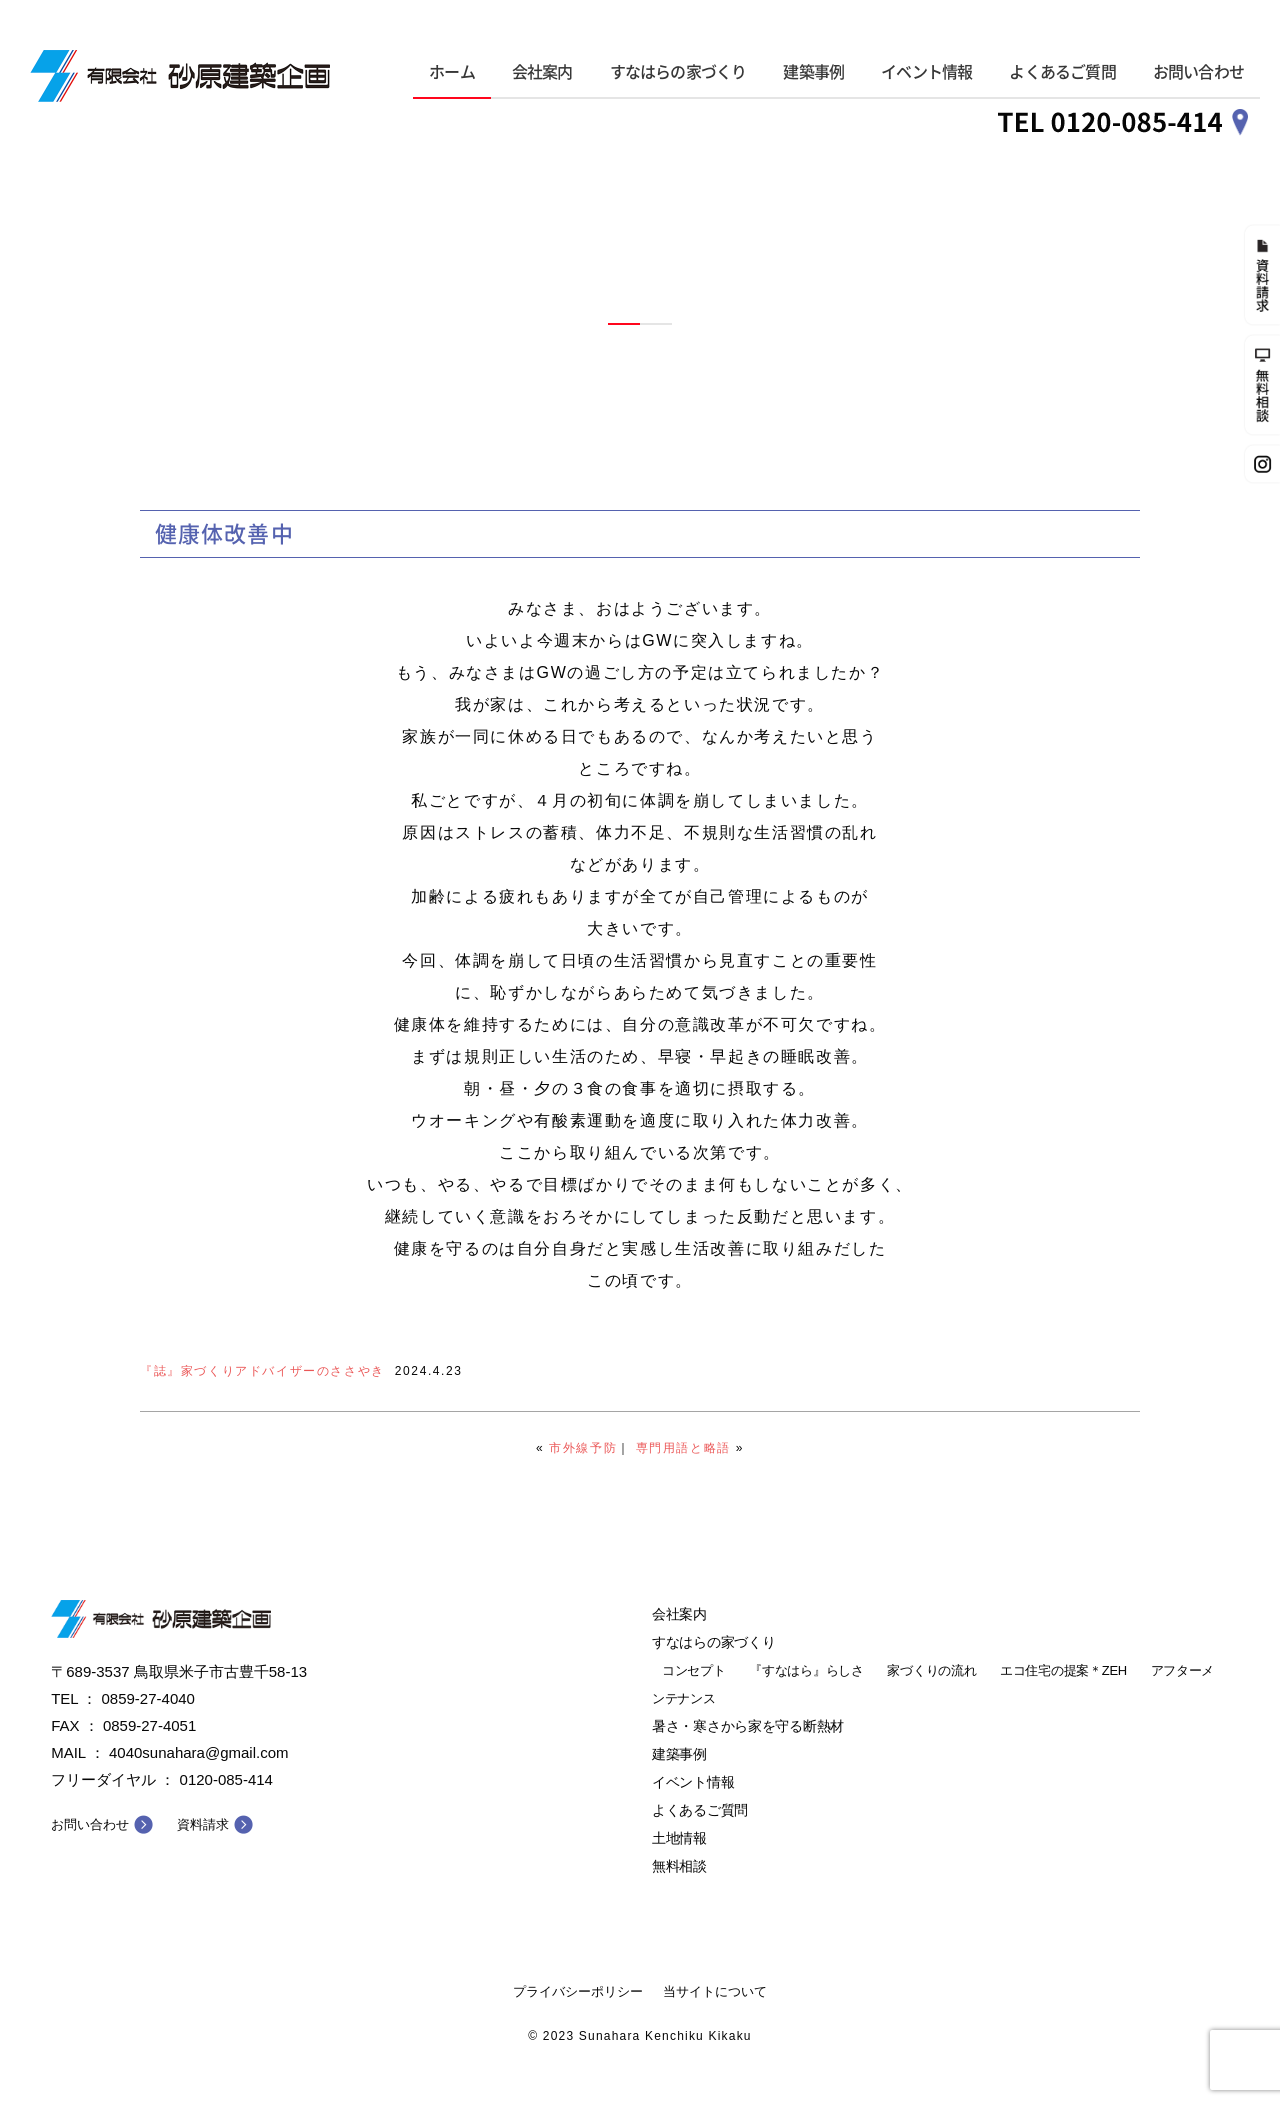  Describe the element at coordinates (226, 1779) in the screenshot. I see `0120-085-414` at that location.